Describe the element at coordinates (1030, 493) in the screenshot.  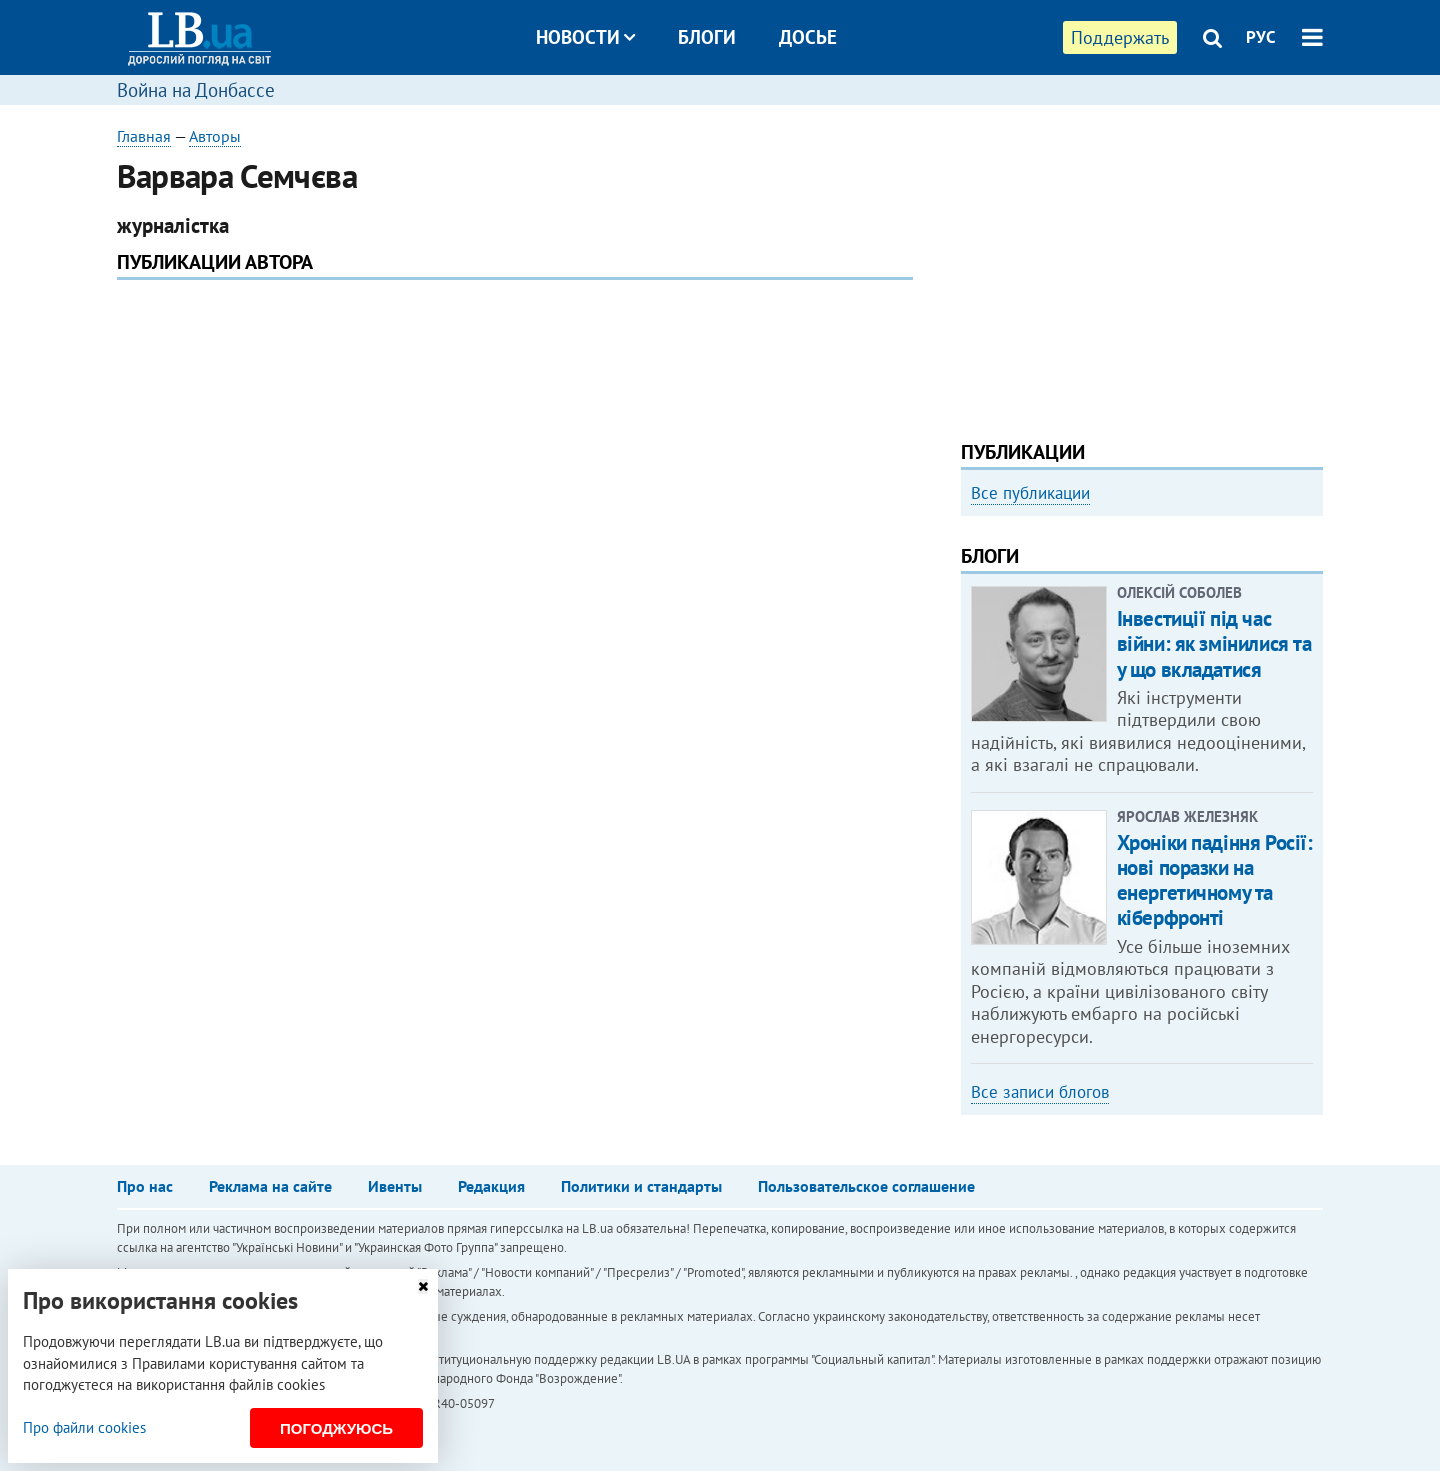
I see `Все публикации` at that location.